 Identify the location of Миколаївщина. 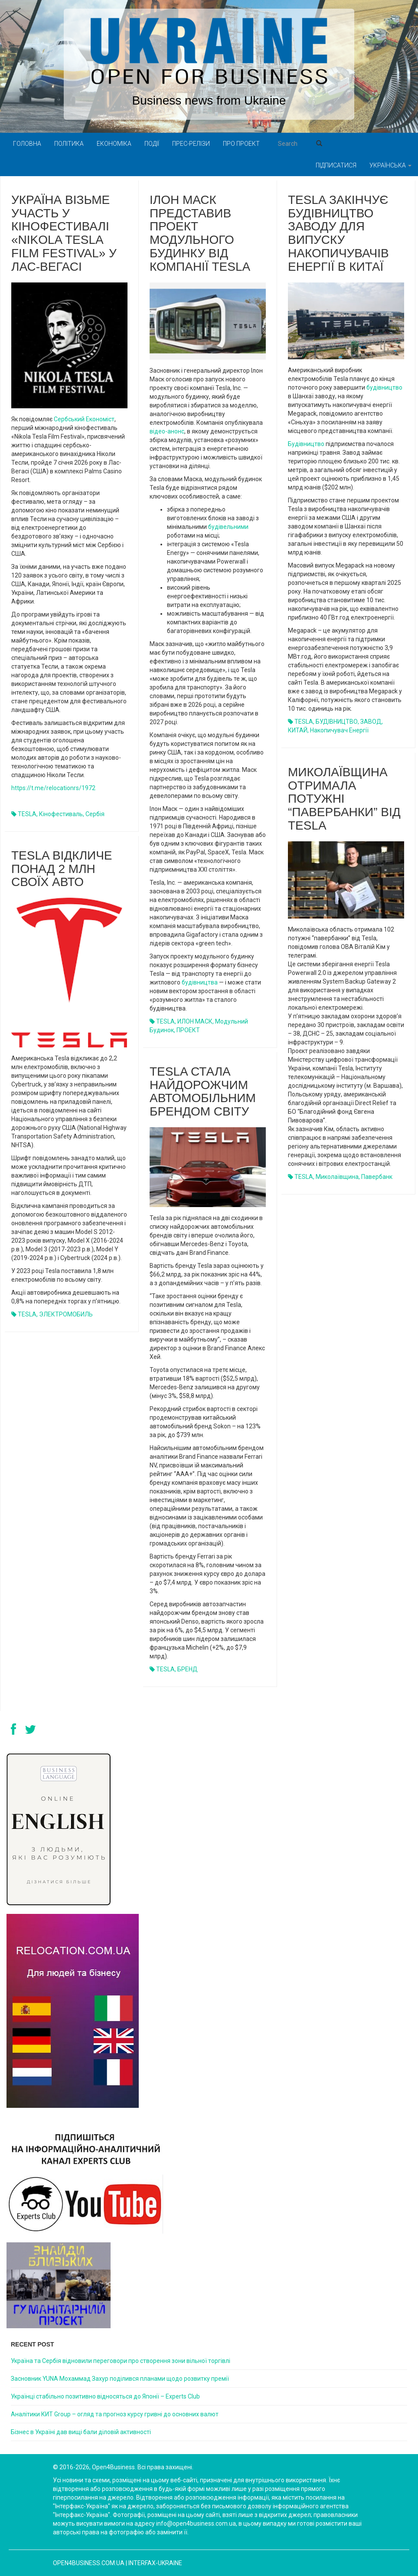
(337, 1176).